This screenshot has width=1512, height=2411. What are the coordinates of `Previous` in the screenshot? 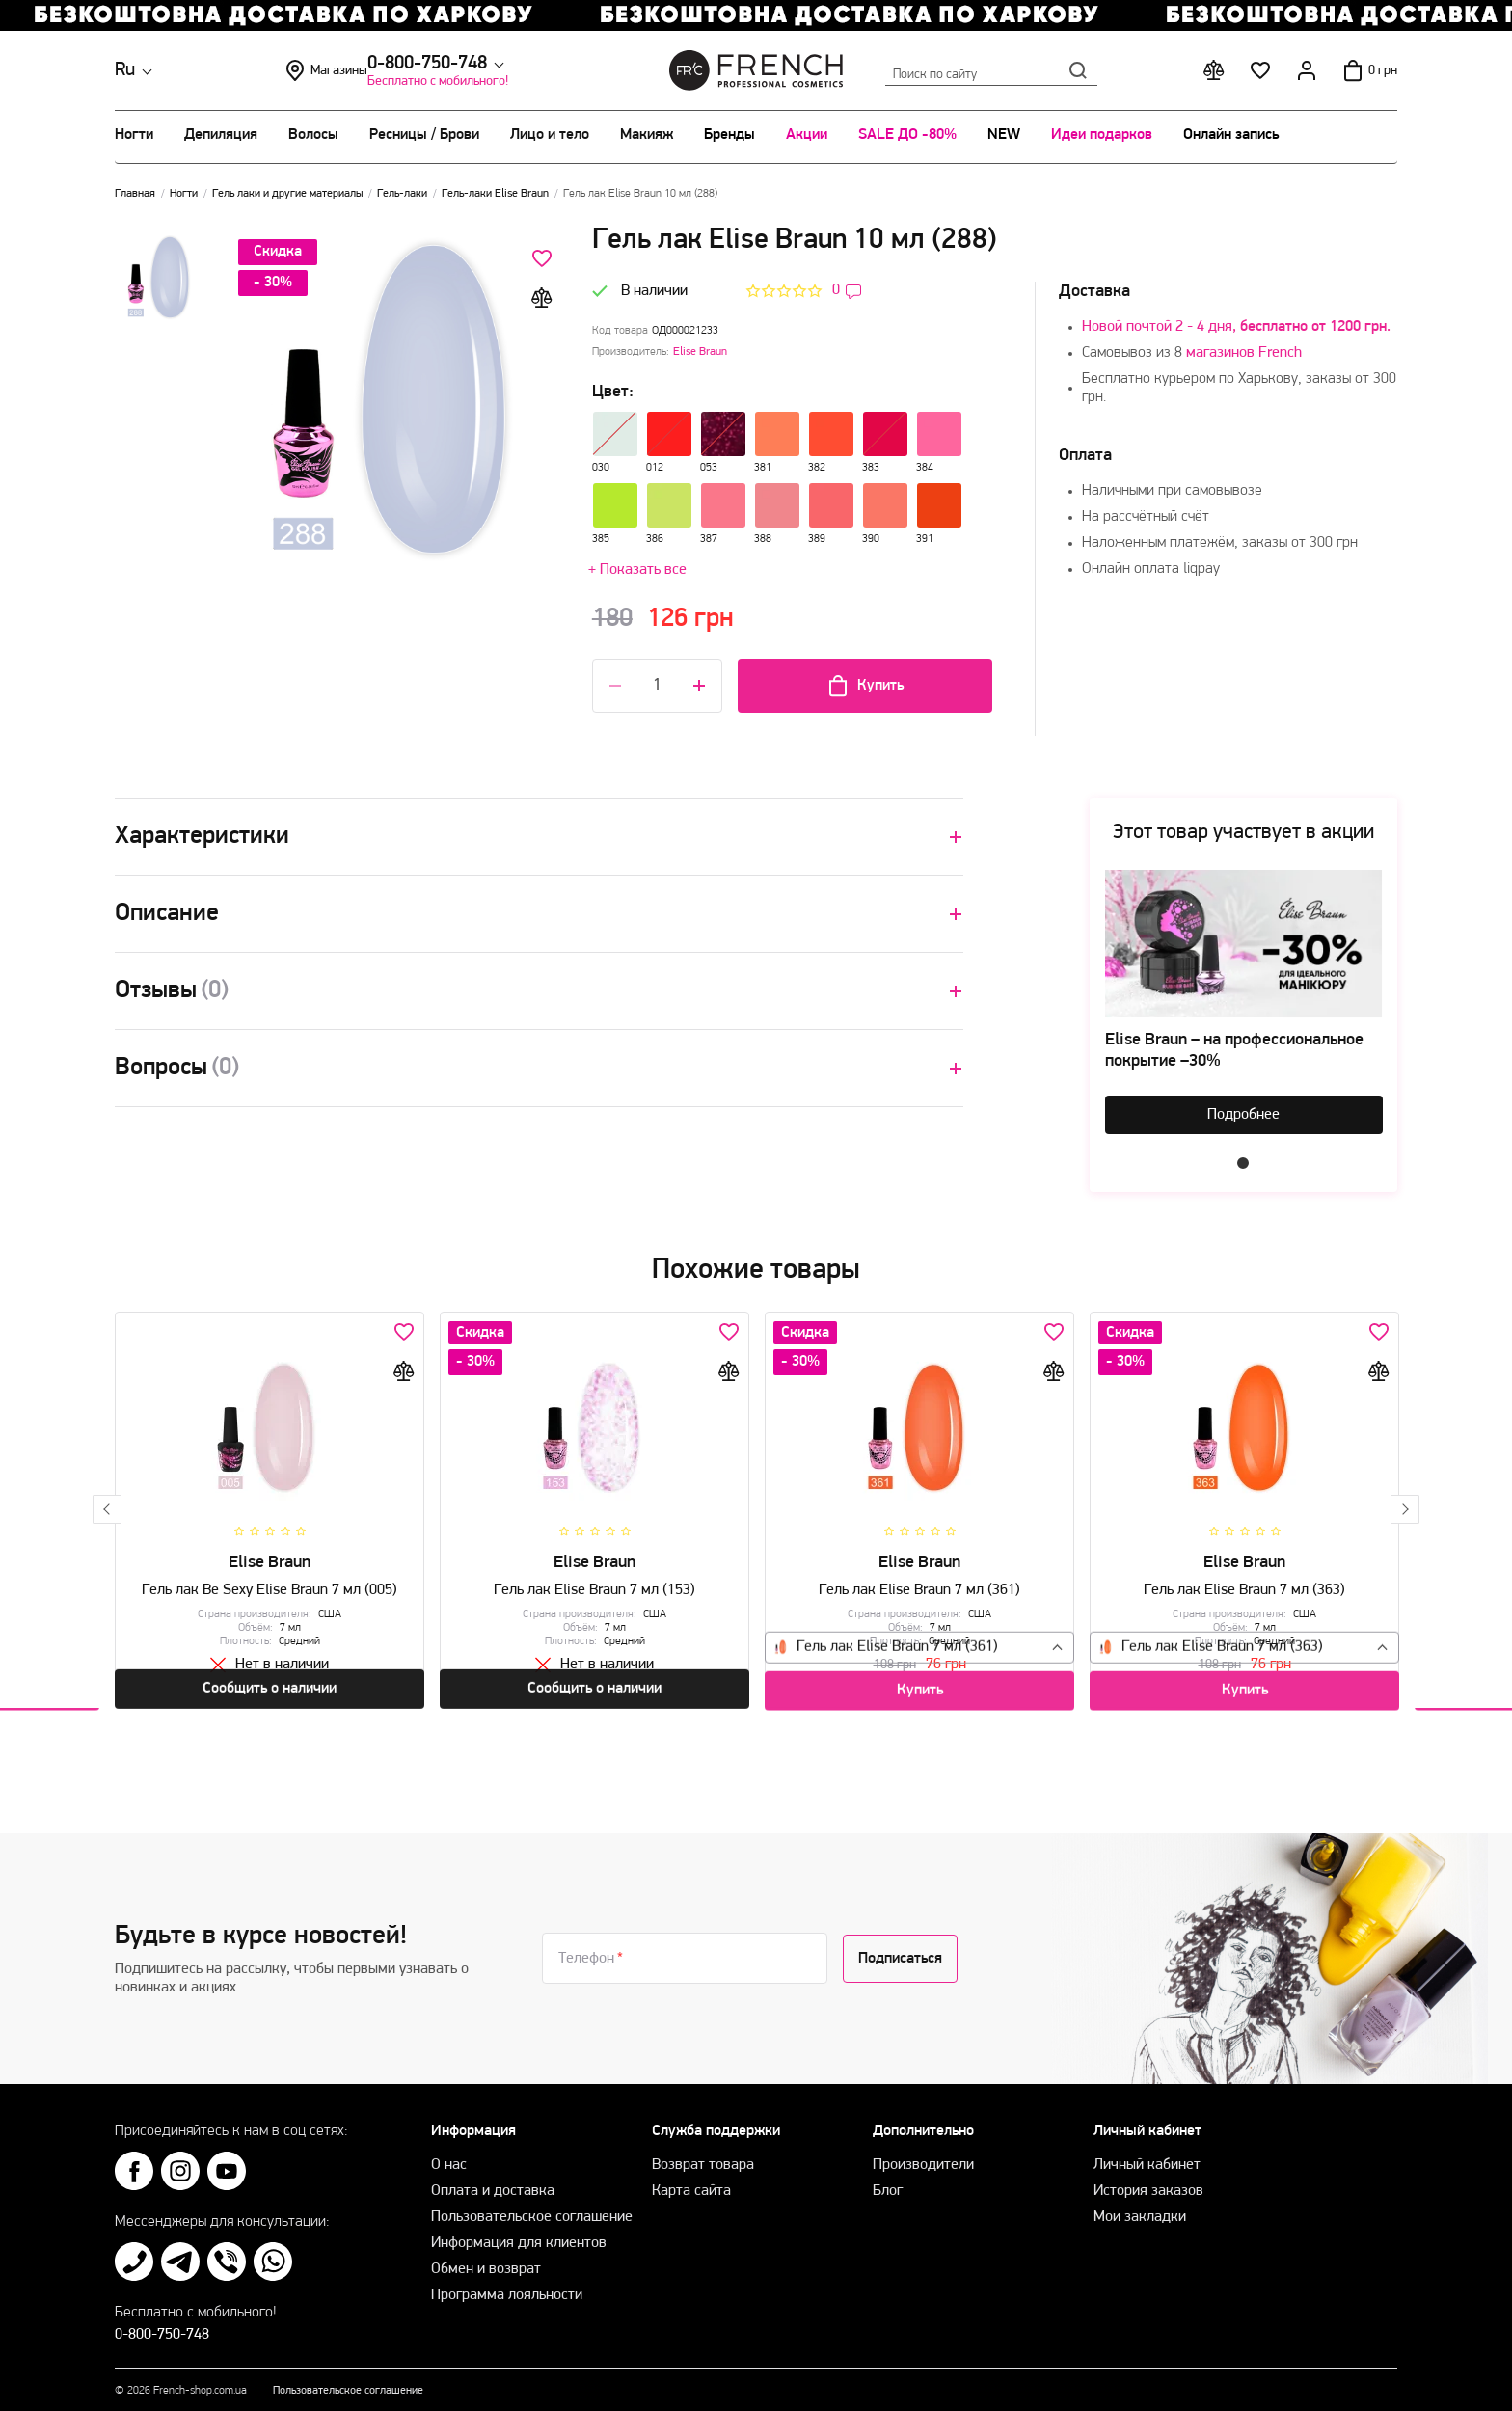 It's located at (107, 1504).